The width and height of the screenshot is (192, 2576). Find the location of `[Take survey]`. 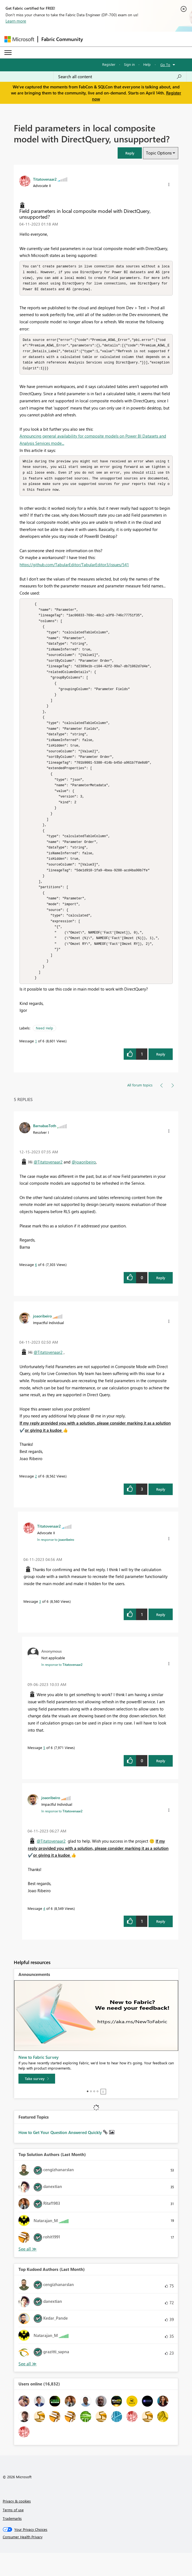

[Take survey] is located at coordinates (36, 2102).